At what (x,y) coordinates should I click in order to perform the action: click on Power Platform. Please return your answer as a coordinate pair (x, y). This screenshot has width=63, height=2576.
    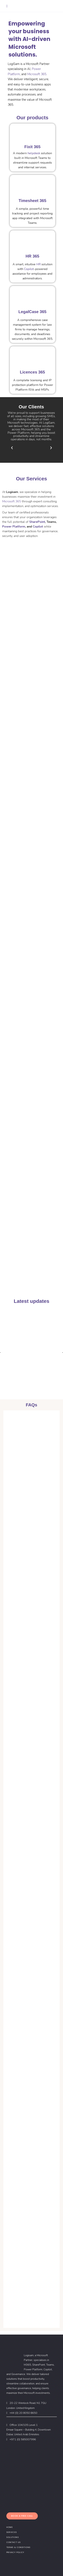
    Looking at the image, I should click on (13, 526).